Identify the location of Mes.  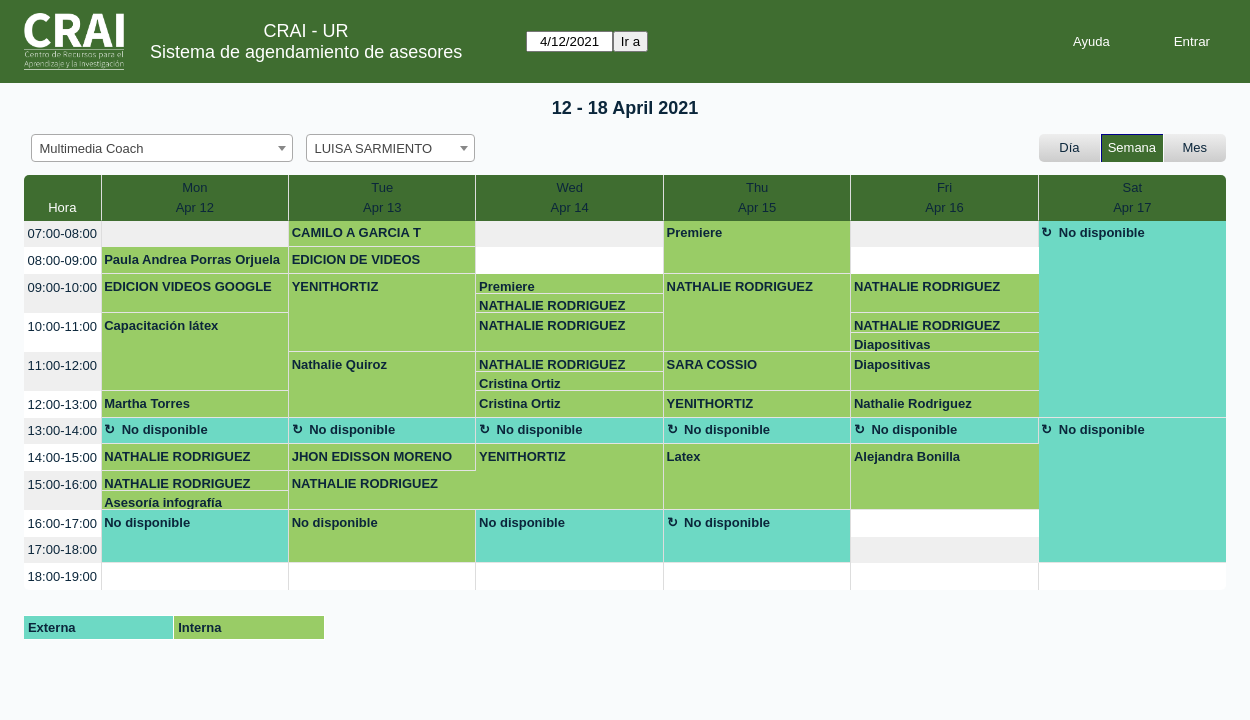
(1195, 147).